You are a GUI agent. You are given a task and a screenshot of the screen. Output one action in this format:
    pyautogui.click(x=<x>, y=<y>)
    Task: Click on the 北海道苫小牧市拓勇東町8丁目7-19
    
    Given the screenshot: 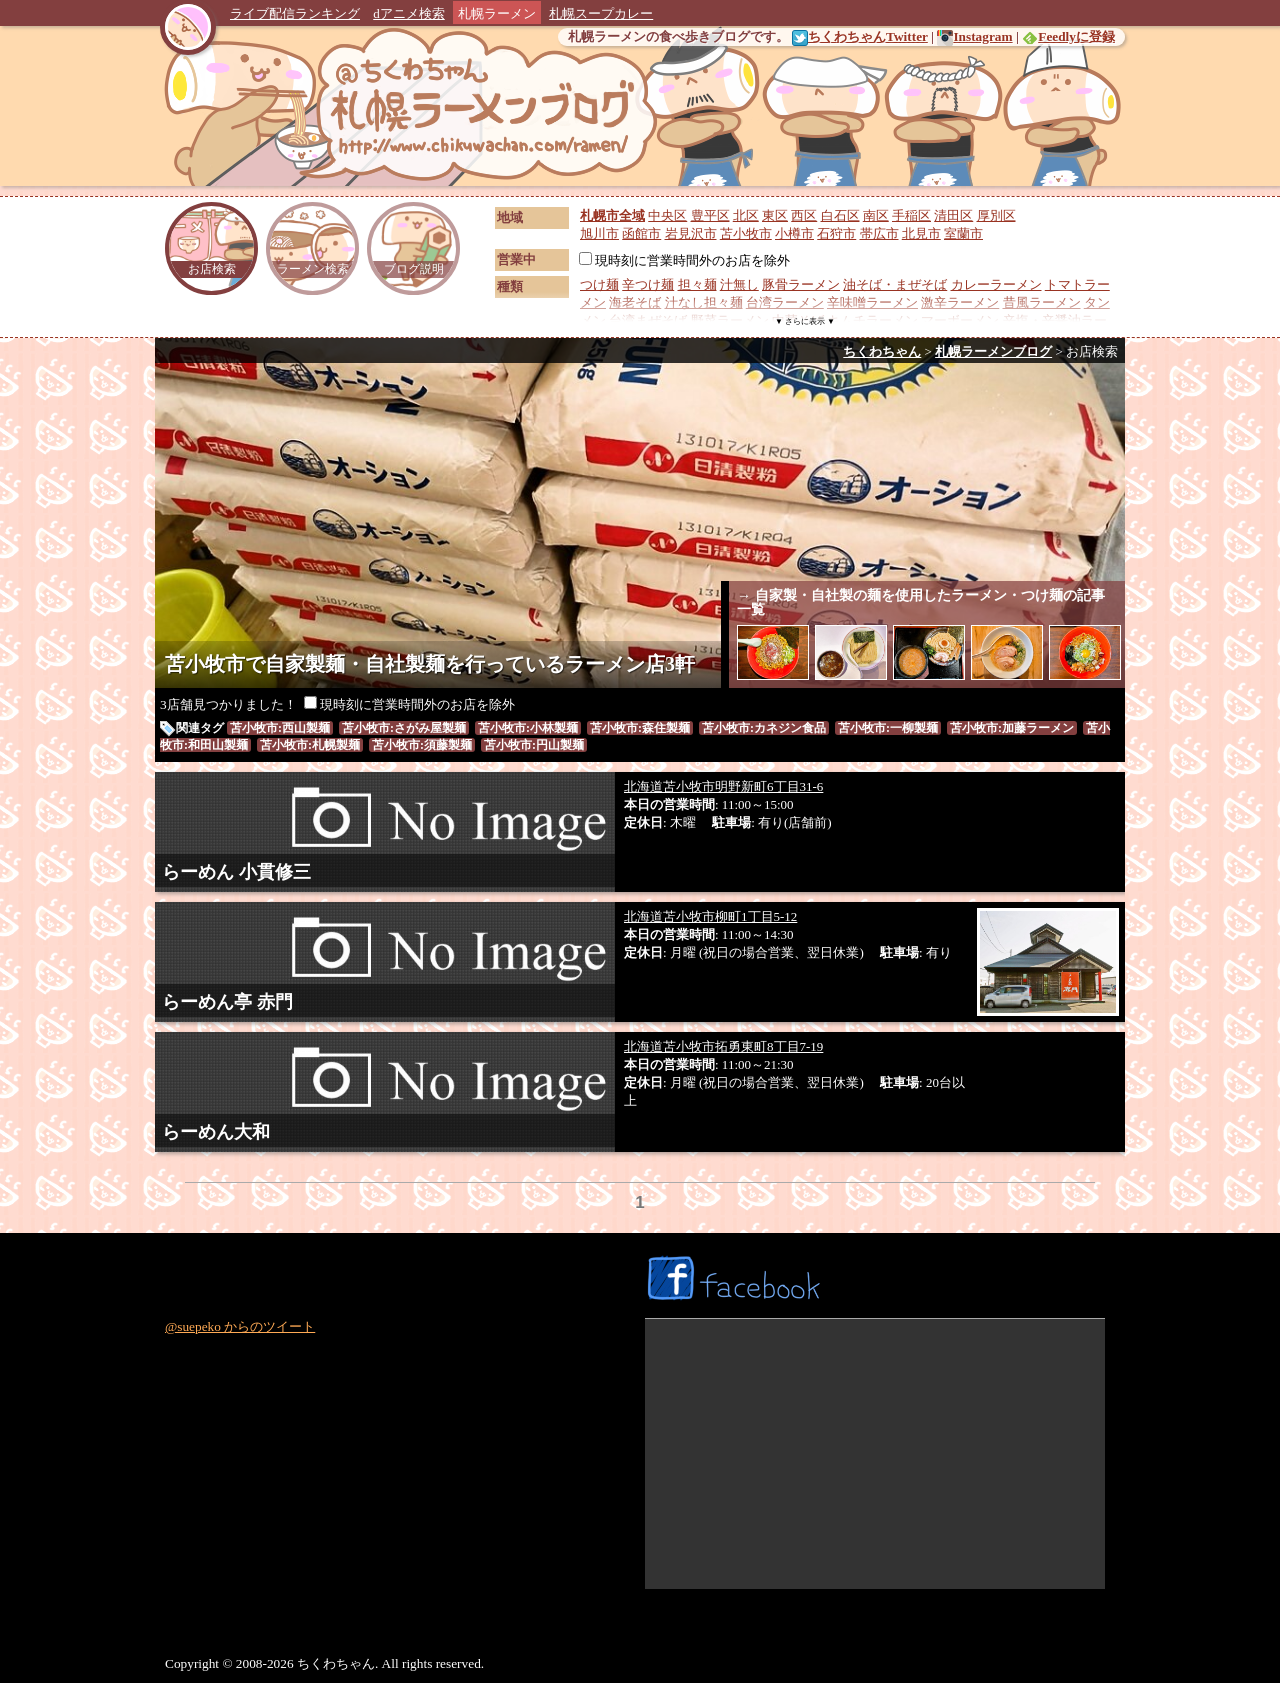 What is the action you would take?
    pyautogui.click(x=723, y=1046)
    